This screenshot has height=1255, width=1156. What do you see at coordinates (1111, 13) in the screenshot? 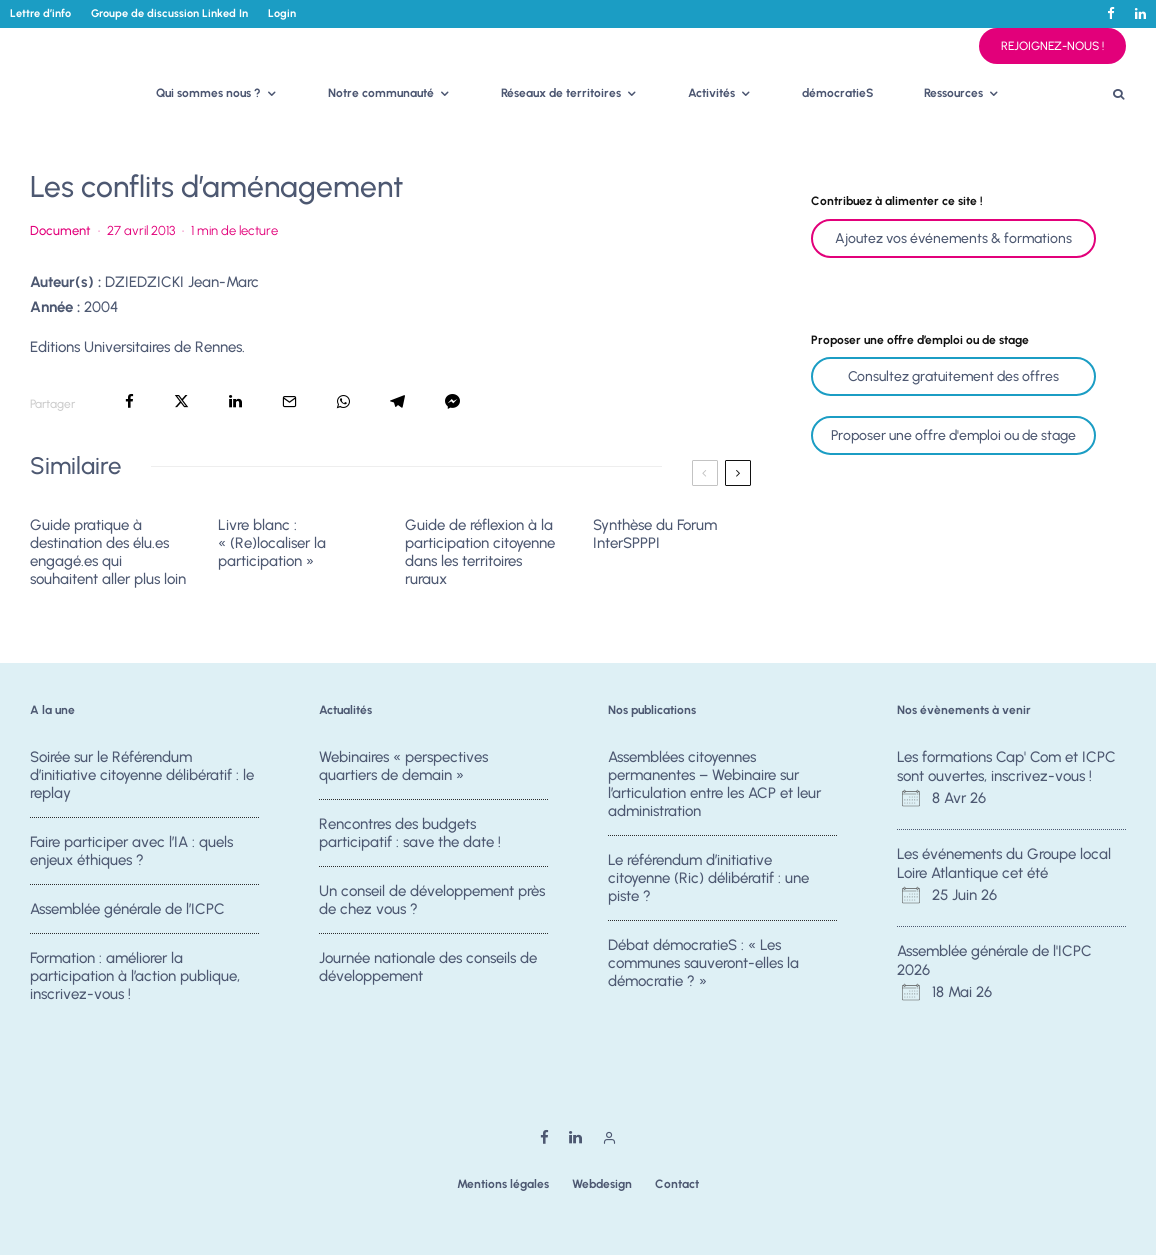
I see `[Facebook]` at bounding box center [1111, 13].